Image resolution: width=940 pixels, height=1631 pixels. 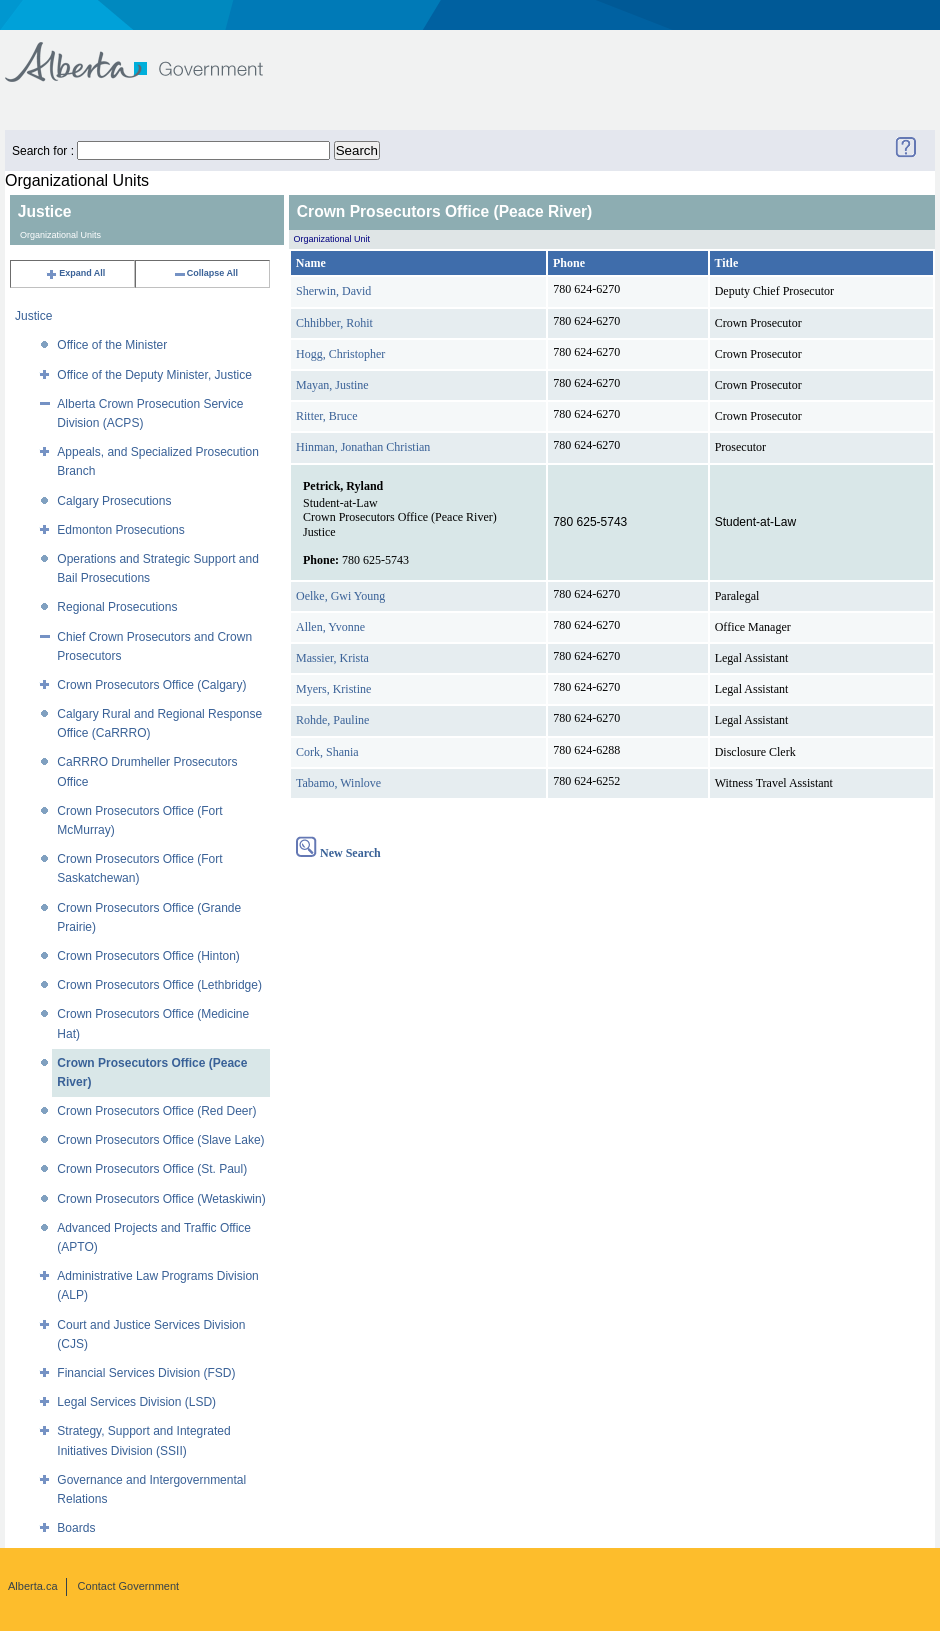 What do you see at coordinates (327, 416) in the screenshot?
I see `Ritter, Bruce` at bounding box center [327, 416].